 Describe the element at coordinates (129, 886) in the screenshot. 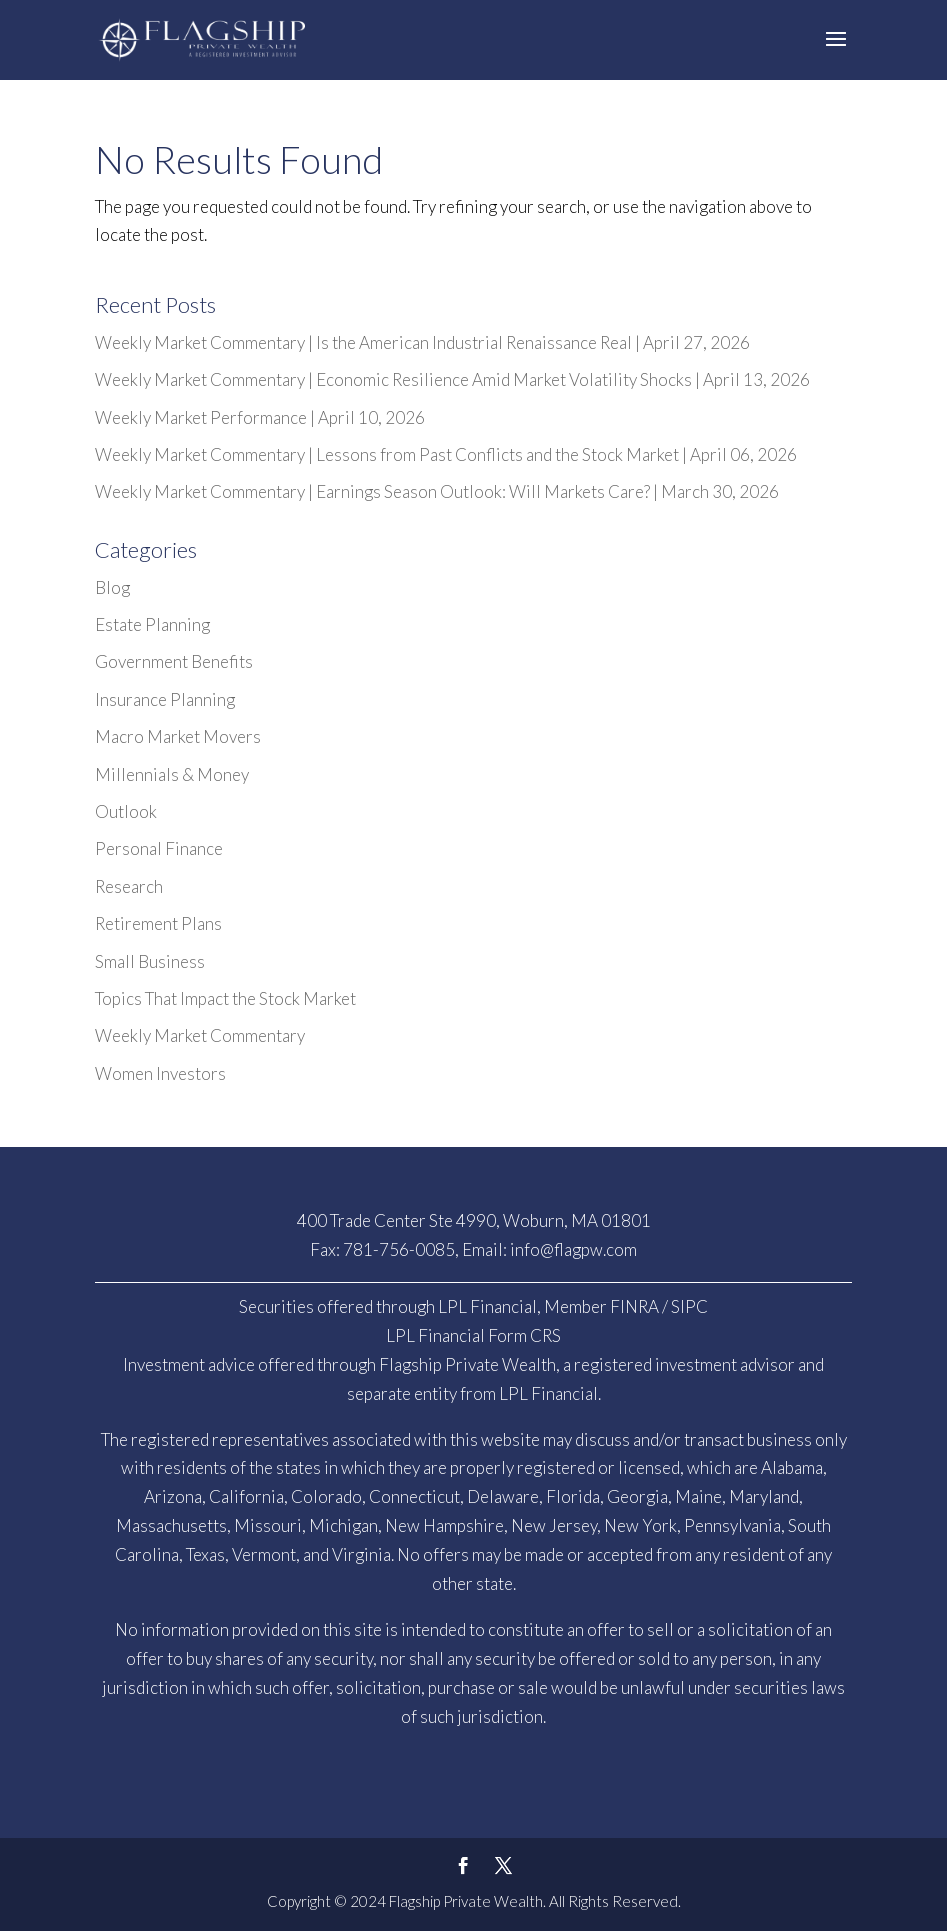

I see `Research` at that location.